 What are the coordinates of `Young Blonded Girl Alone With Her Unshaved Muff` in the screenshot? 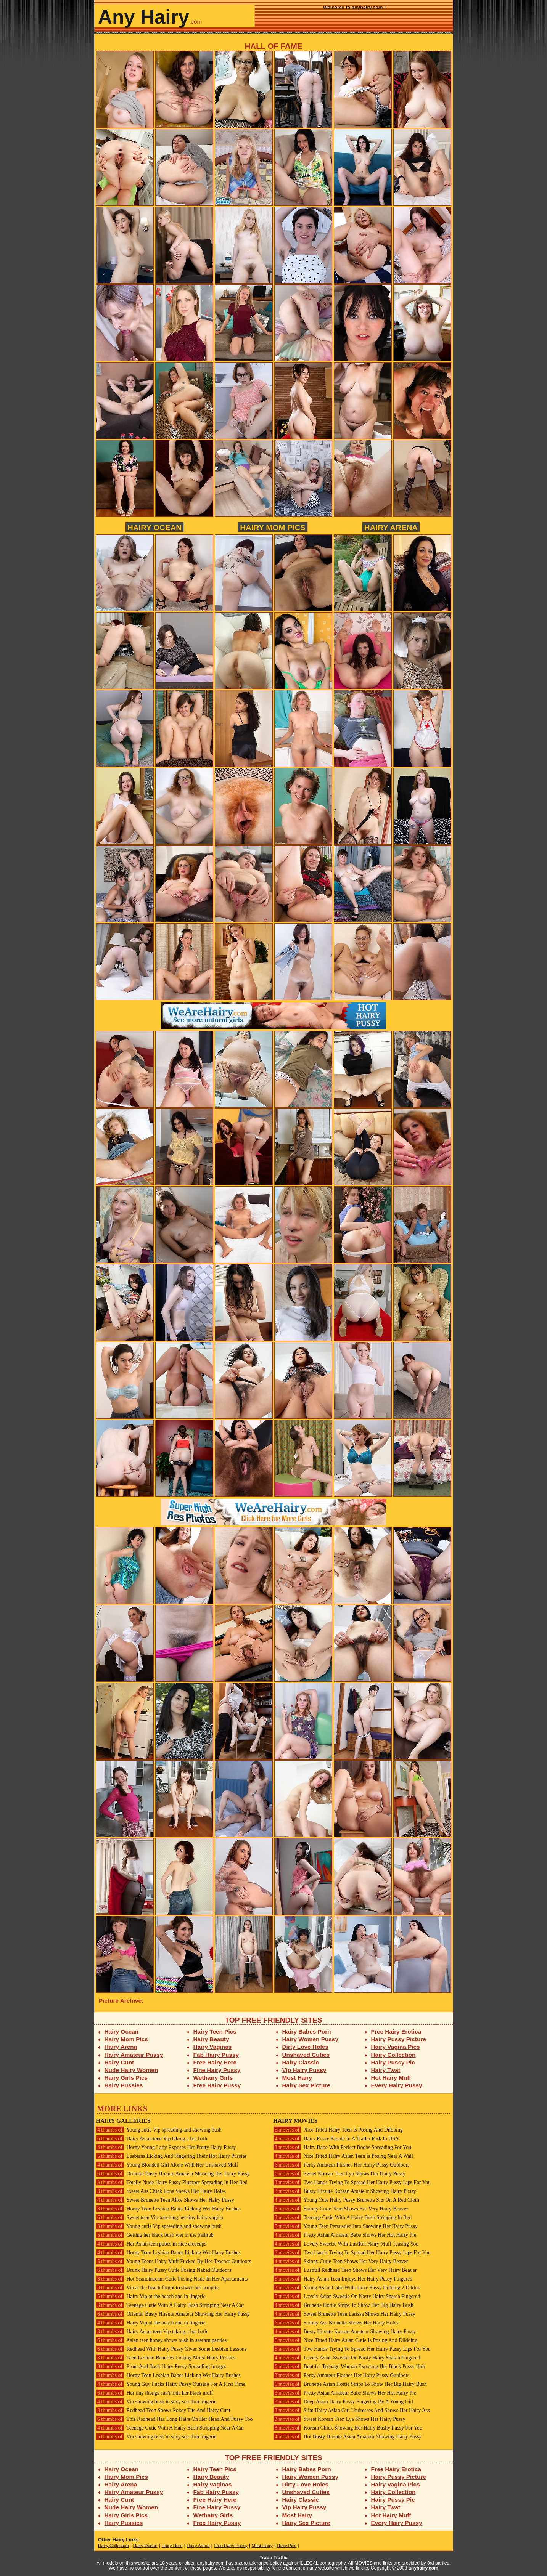 It's located at (167, 2165).